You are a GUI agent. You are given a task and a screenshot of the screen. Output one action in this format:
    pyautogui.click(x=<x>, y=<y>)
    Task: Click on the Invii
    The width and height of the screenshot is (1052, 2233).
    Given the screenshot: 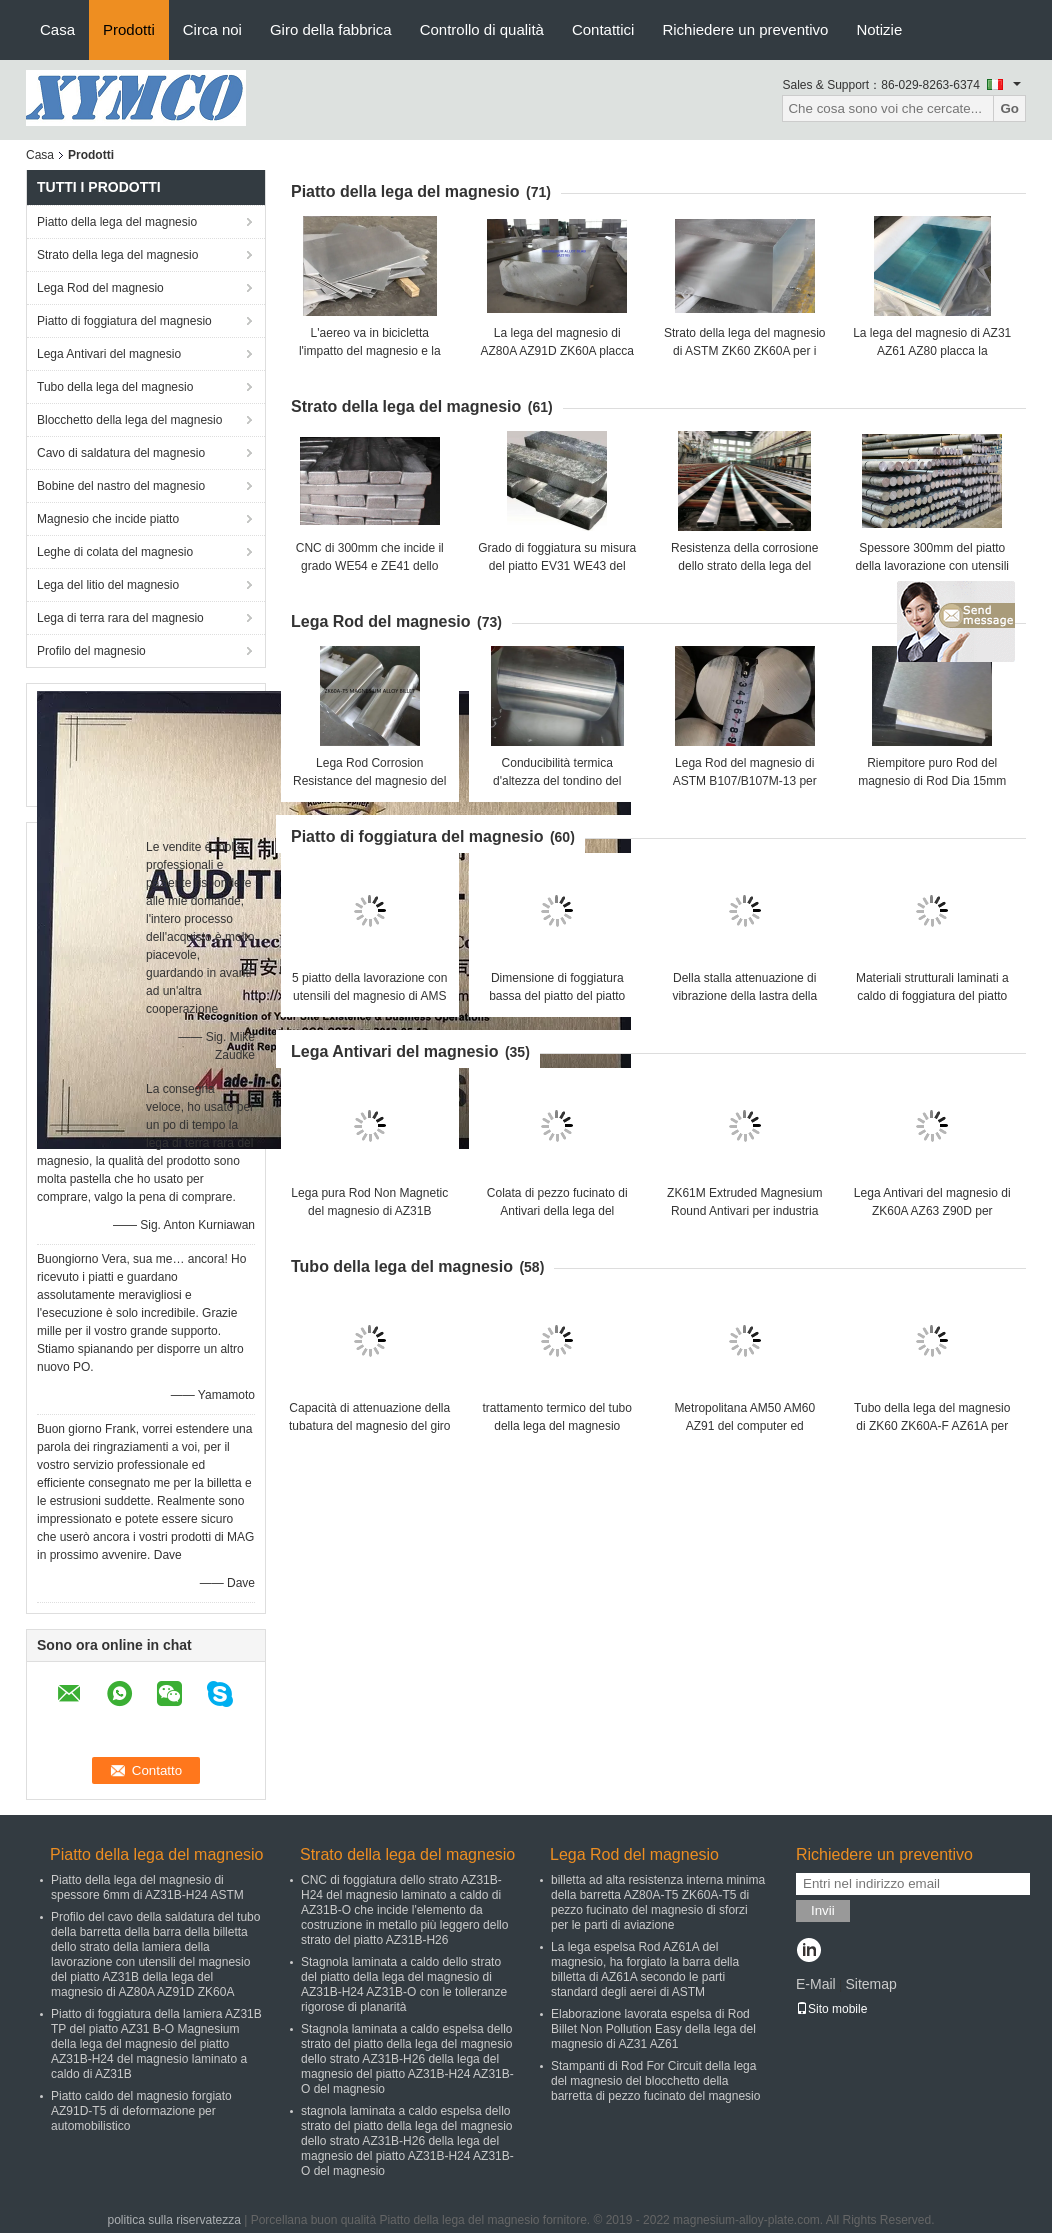 What is the action you would take?
    pyautogui.click(x=823, y=1910)
    